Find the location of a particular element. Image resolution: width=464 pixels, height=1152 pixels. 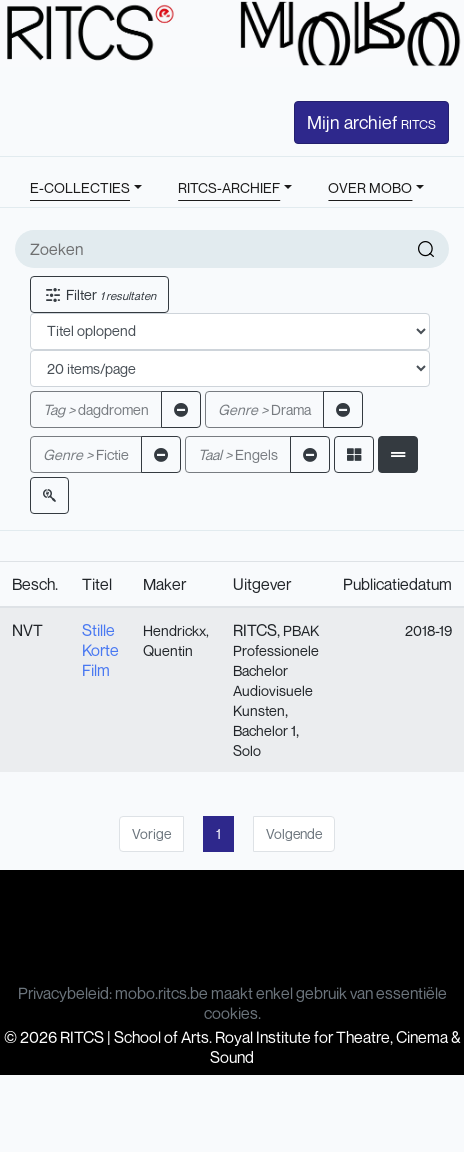

RITCS-ARCHIEF [button] is located at coordinates (229, 187).